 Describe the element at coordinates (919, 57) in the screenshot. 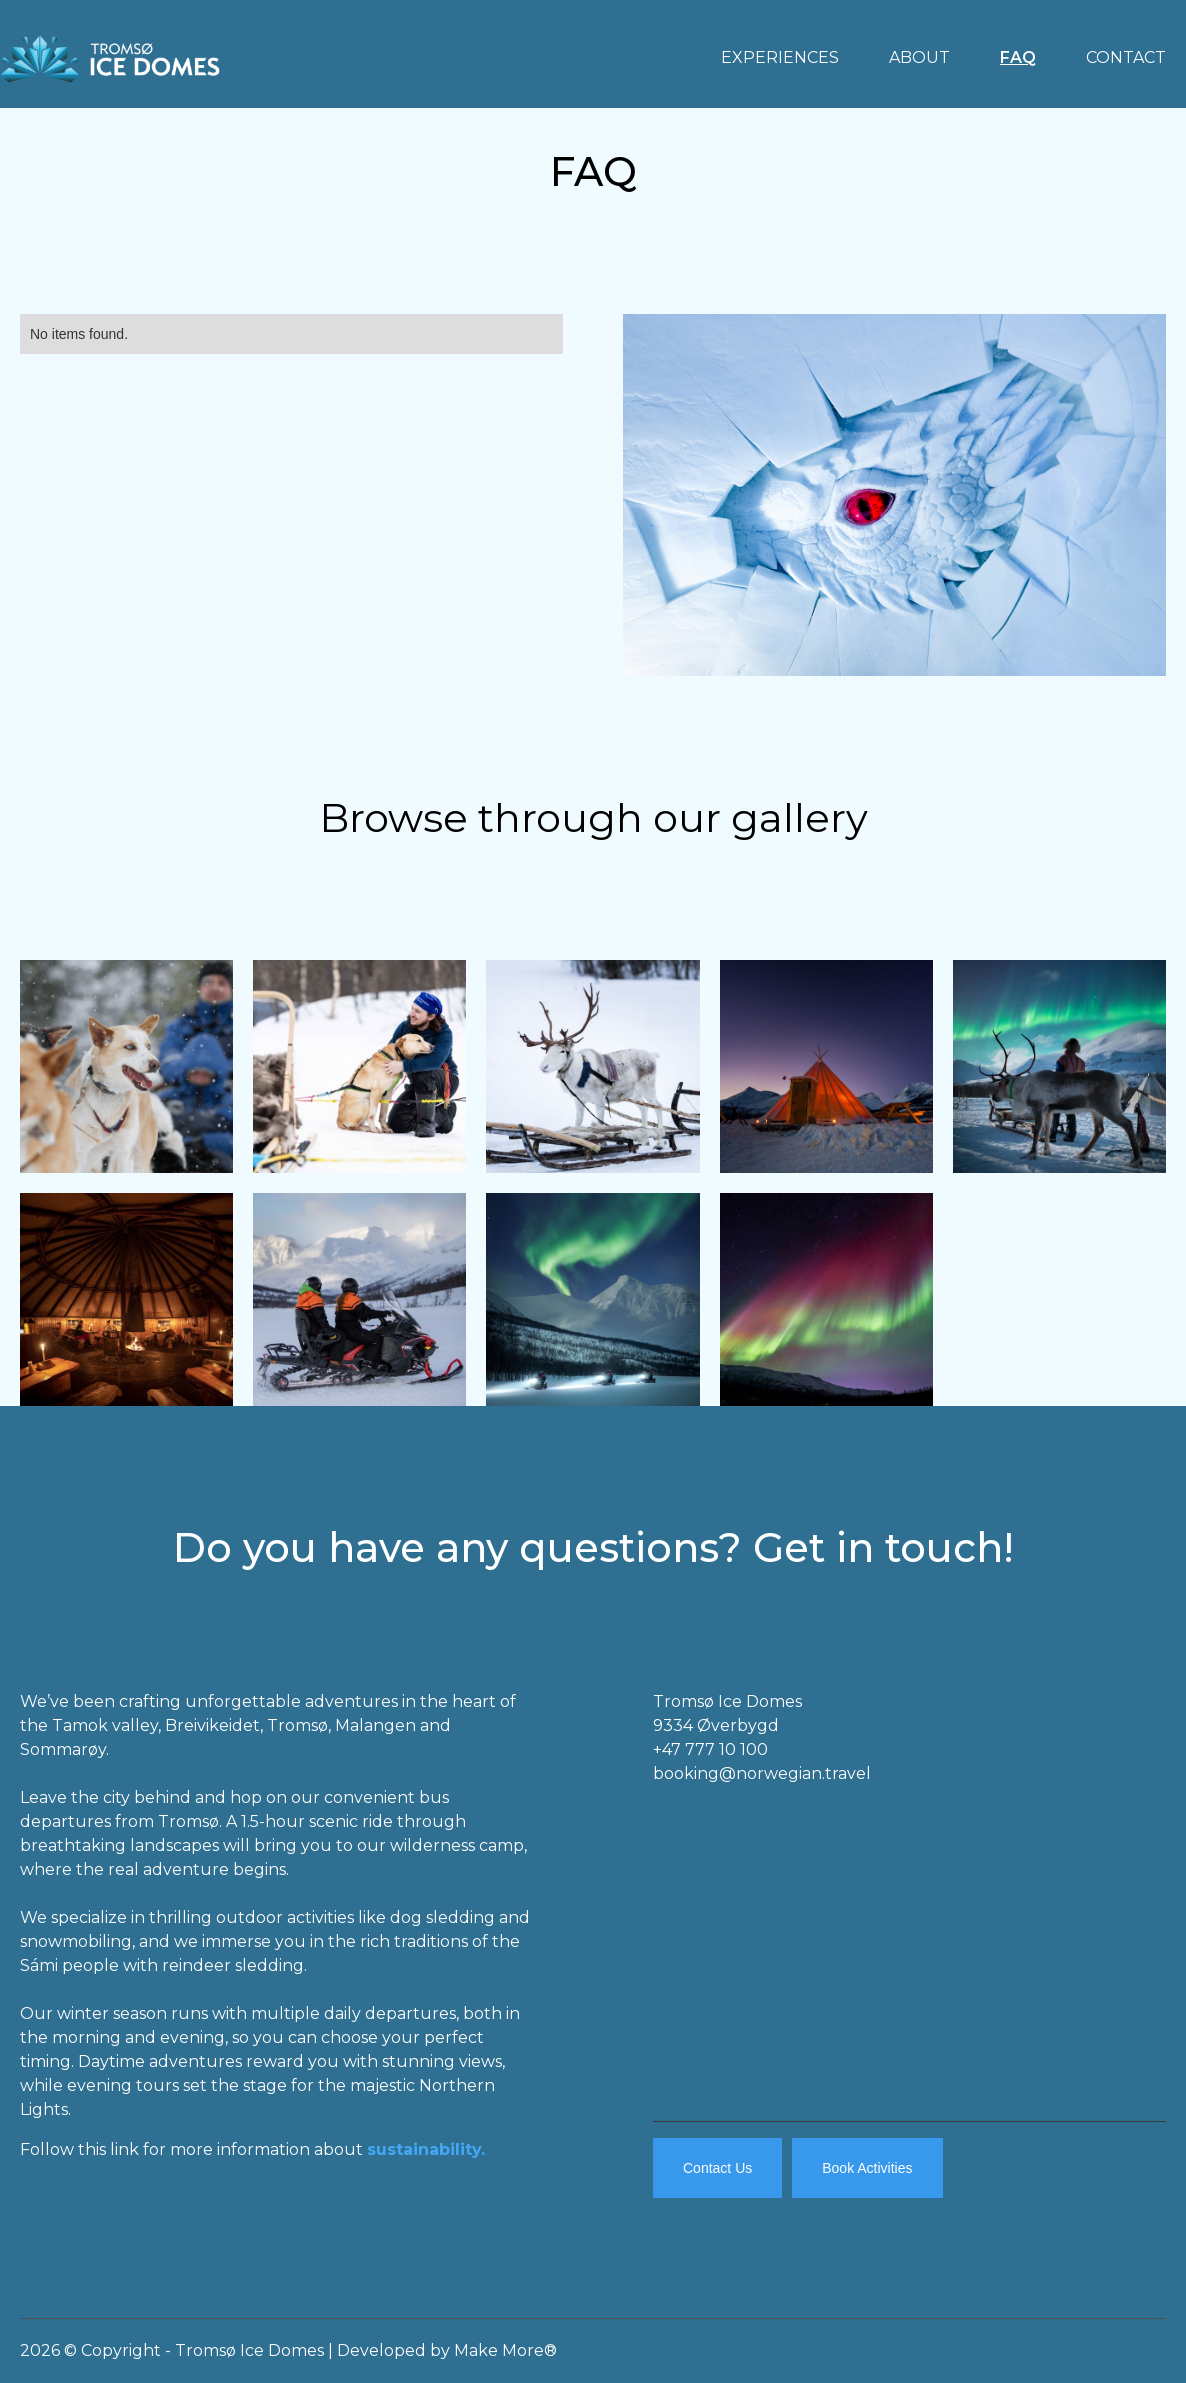

I see `ABOUT` at that location.